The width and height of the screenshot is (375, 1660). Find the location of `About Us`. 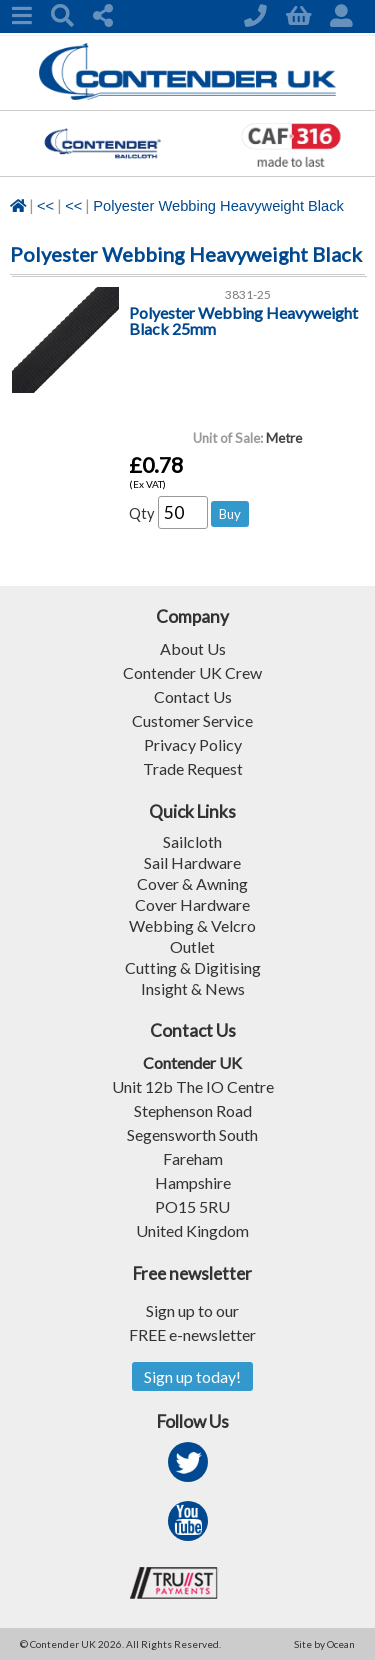

About Us is located at coordinates (193, 648).